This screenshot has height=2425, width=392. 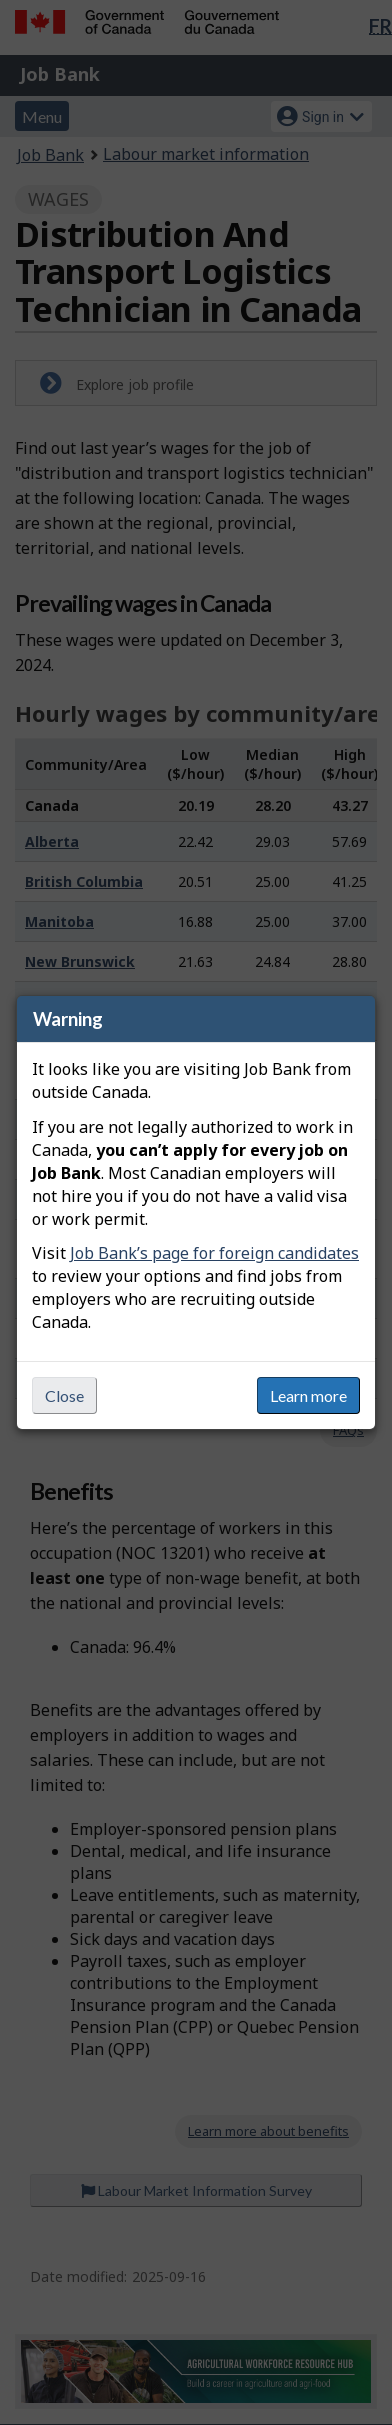 I want to click on Close, so click(x=64, y=1395).